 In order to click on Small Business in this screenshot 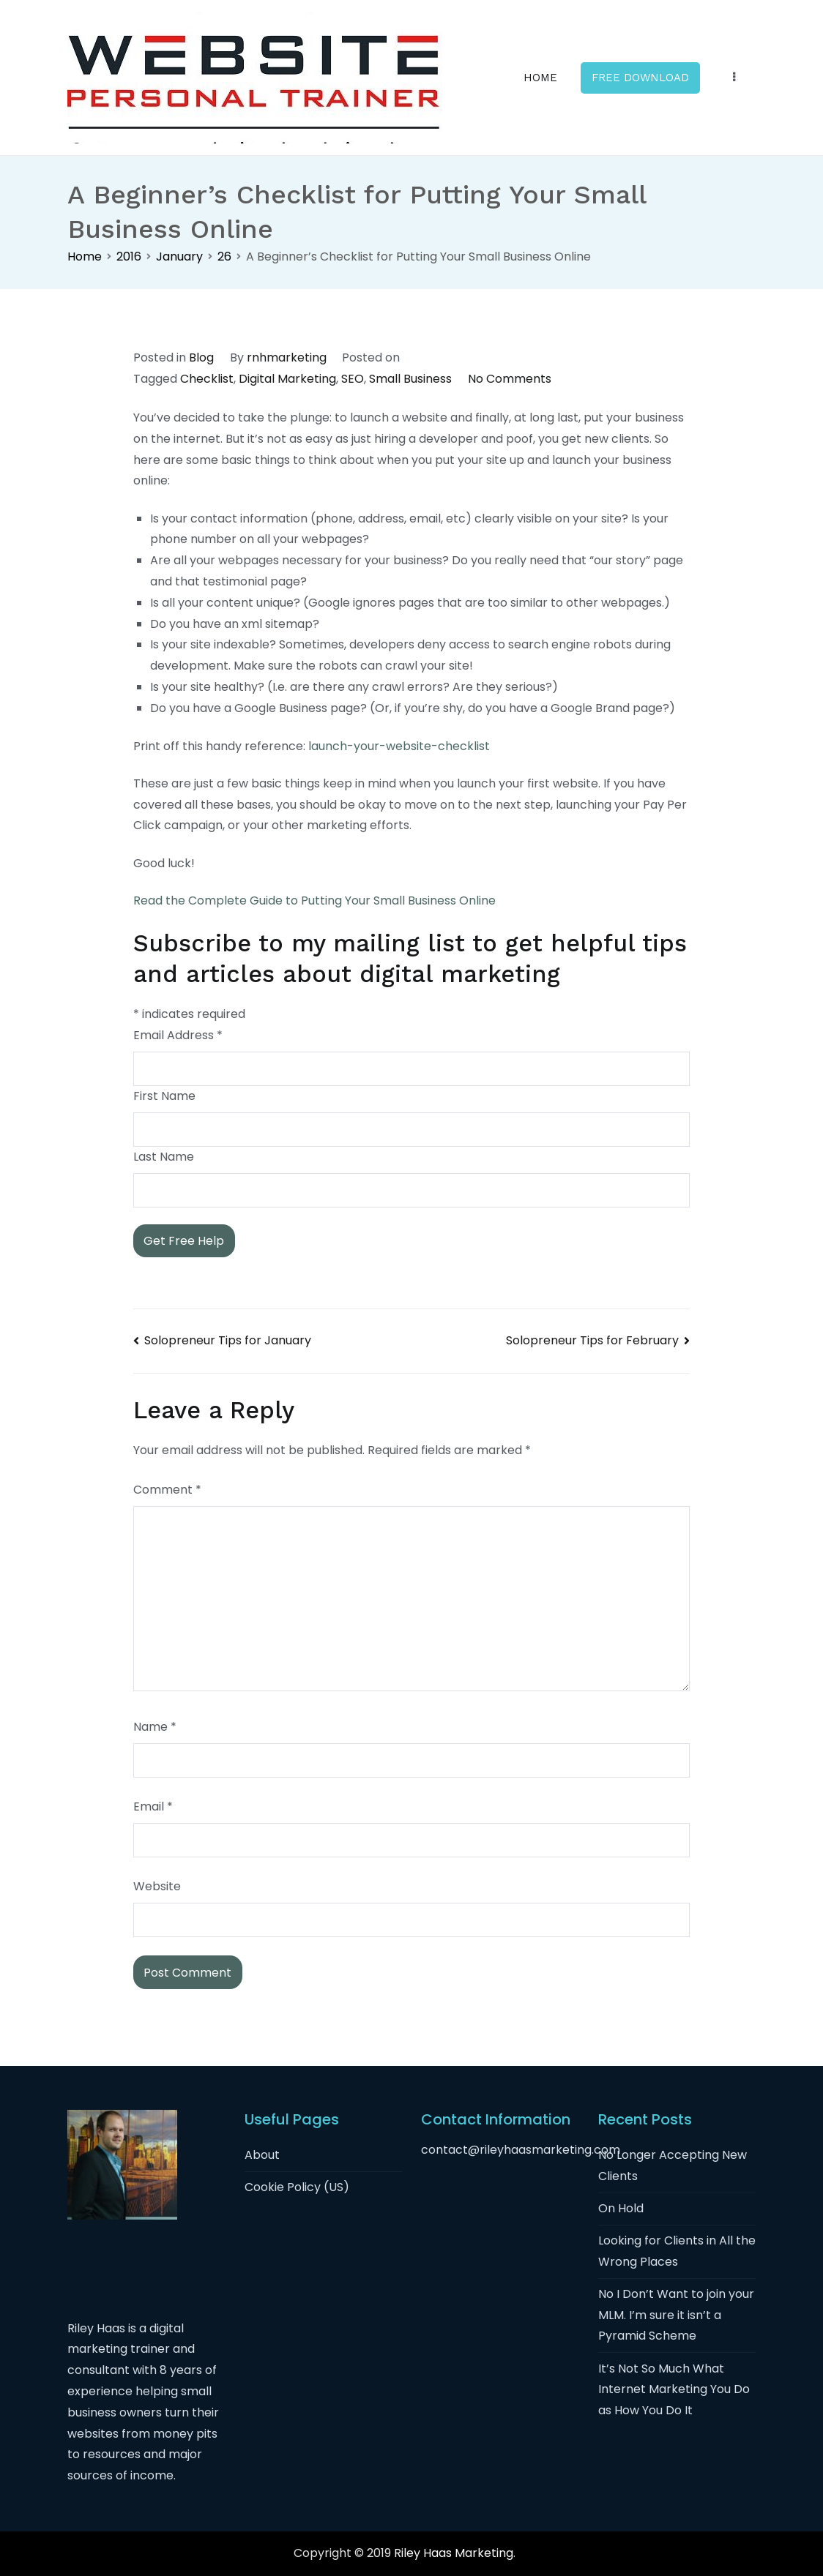, I will do `click(410, 378)`.